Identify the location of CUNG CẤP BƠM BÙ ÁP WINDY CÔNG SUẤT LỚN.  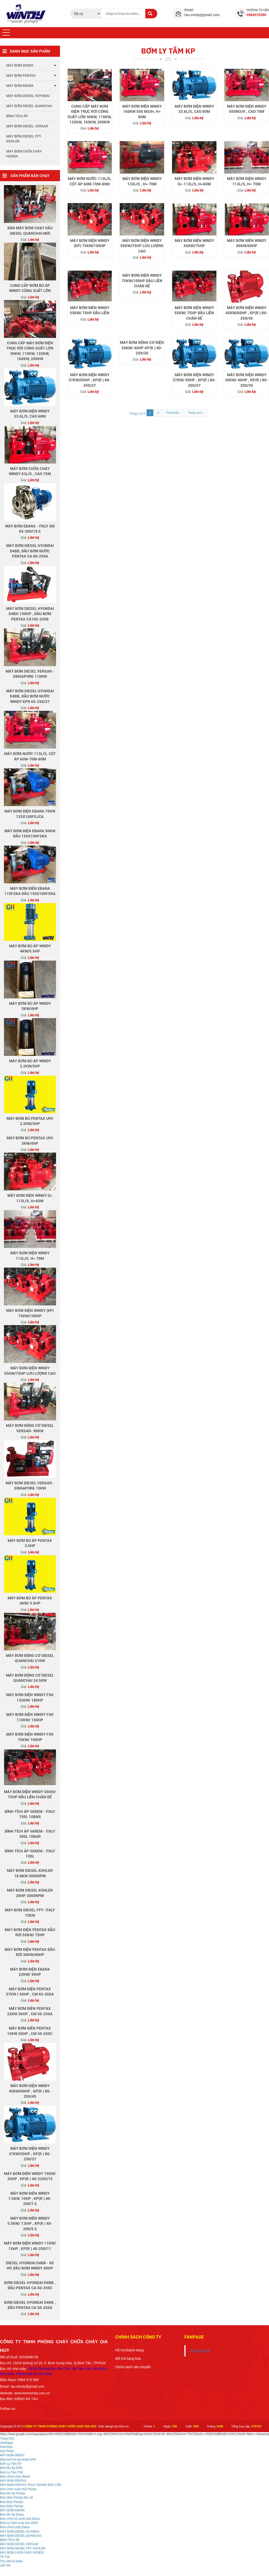
(30, 288).